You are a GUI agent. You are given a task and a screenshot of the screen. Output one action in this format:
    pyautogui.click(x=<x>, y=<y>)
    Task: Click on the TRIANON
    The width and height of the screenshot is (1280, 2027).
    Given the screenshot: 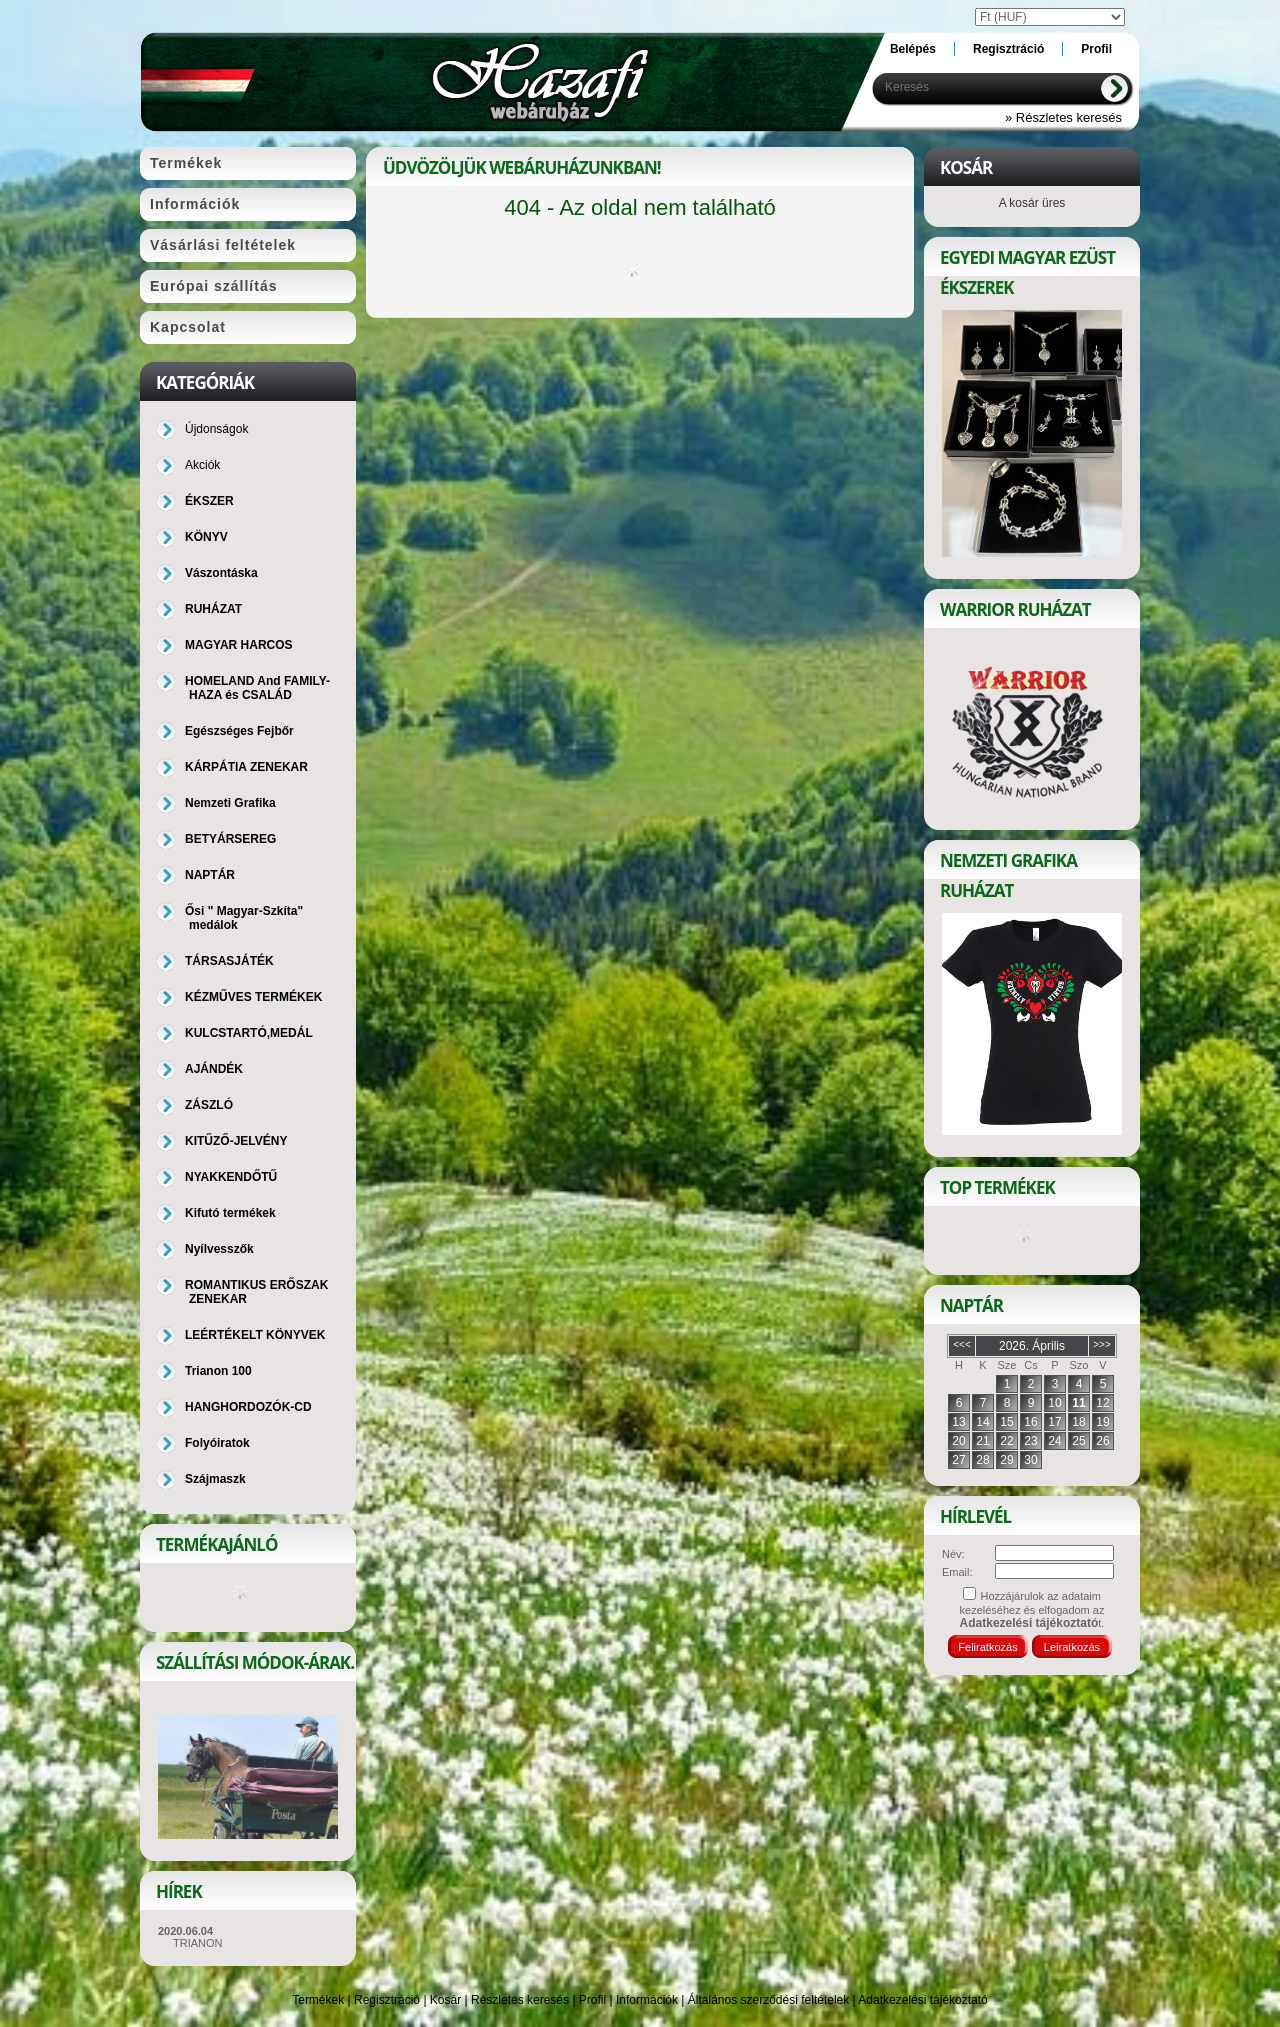 What is the action you would take?
    pyautogui.click(x=198, y=1943)
    